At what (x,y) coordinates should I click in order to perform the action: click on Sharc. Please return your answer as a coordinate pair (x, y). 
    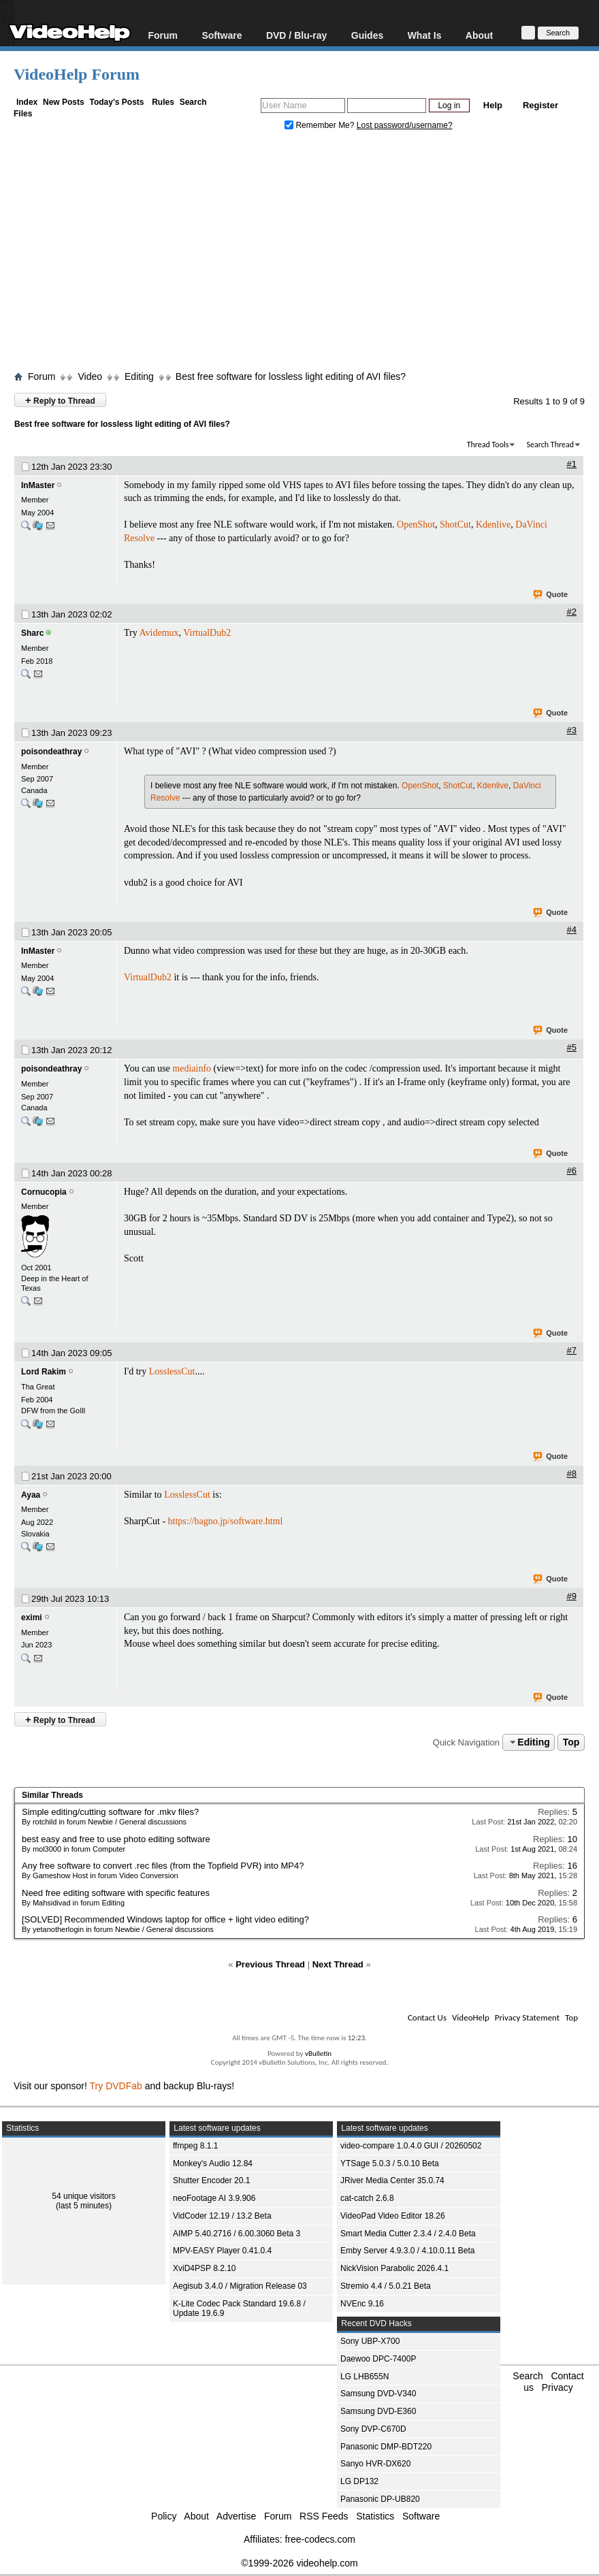
    Looking at the image, I should click on (32, 633).